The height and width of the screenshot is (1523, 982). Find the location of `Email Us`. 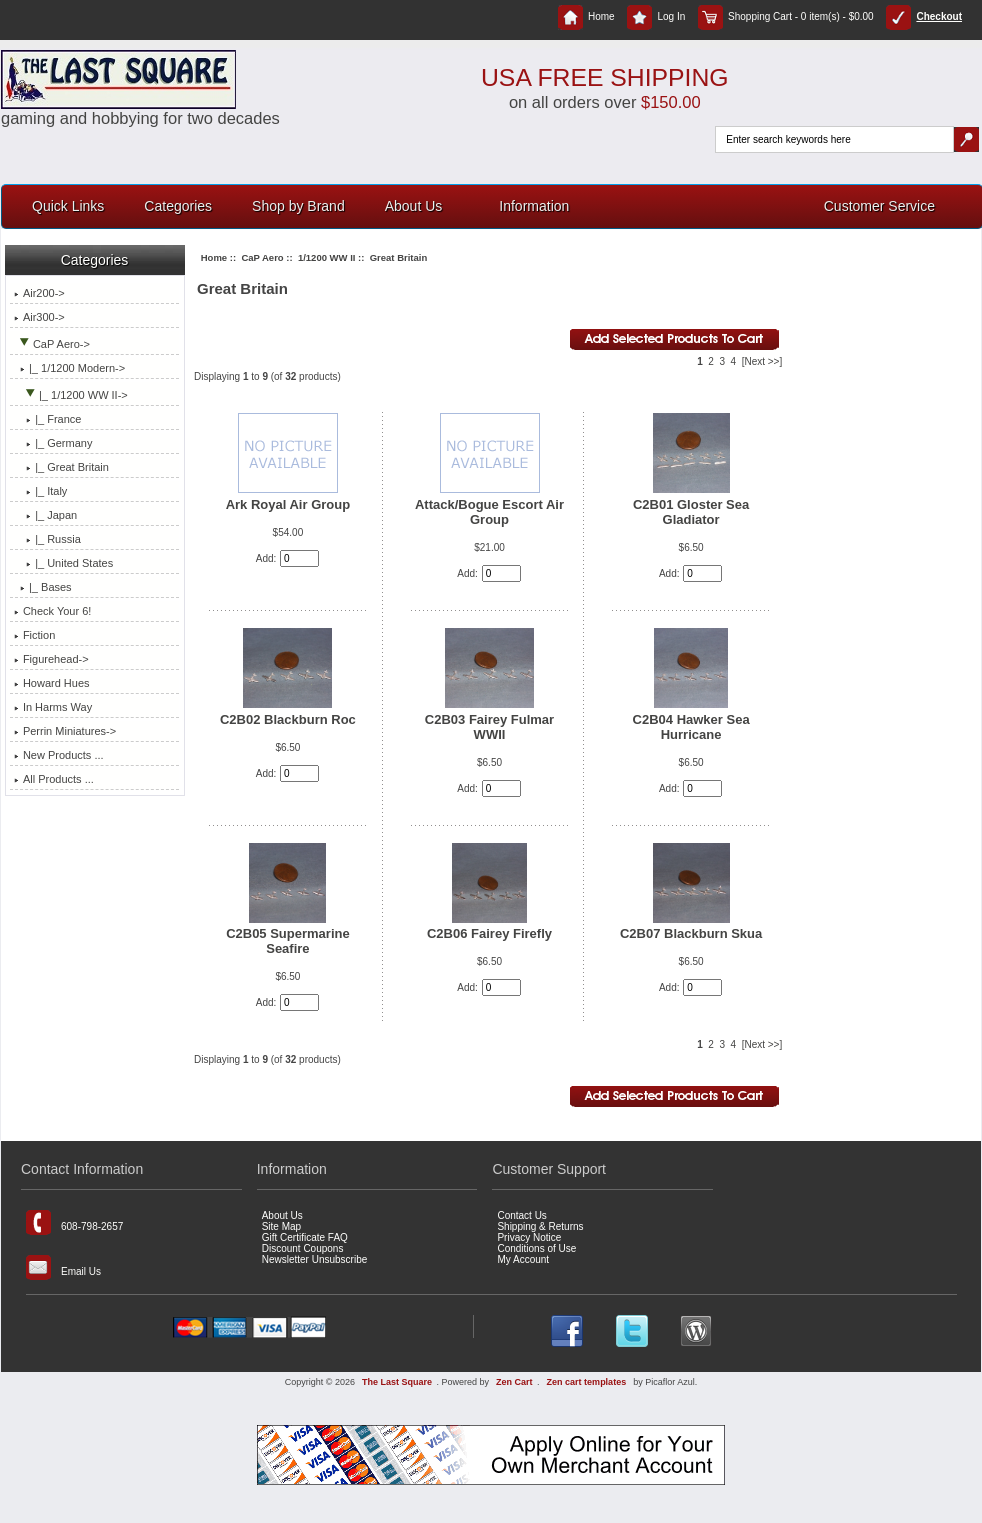

Email Us is located at coordinates (63, 1267).